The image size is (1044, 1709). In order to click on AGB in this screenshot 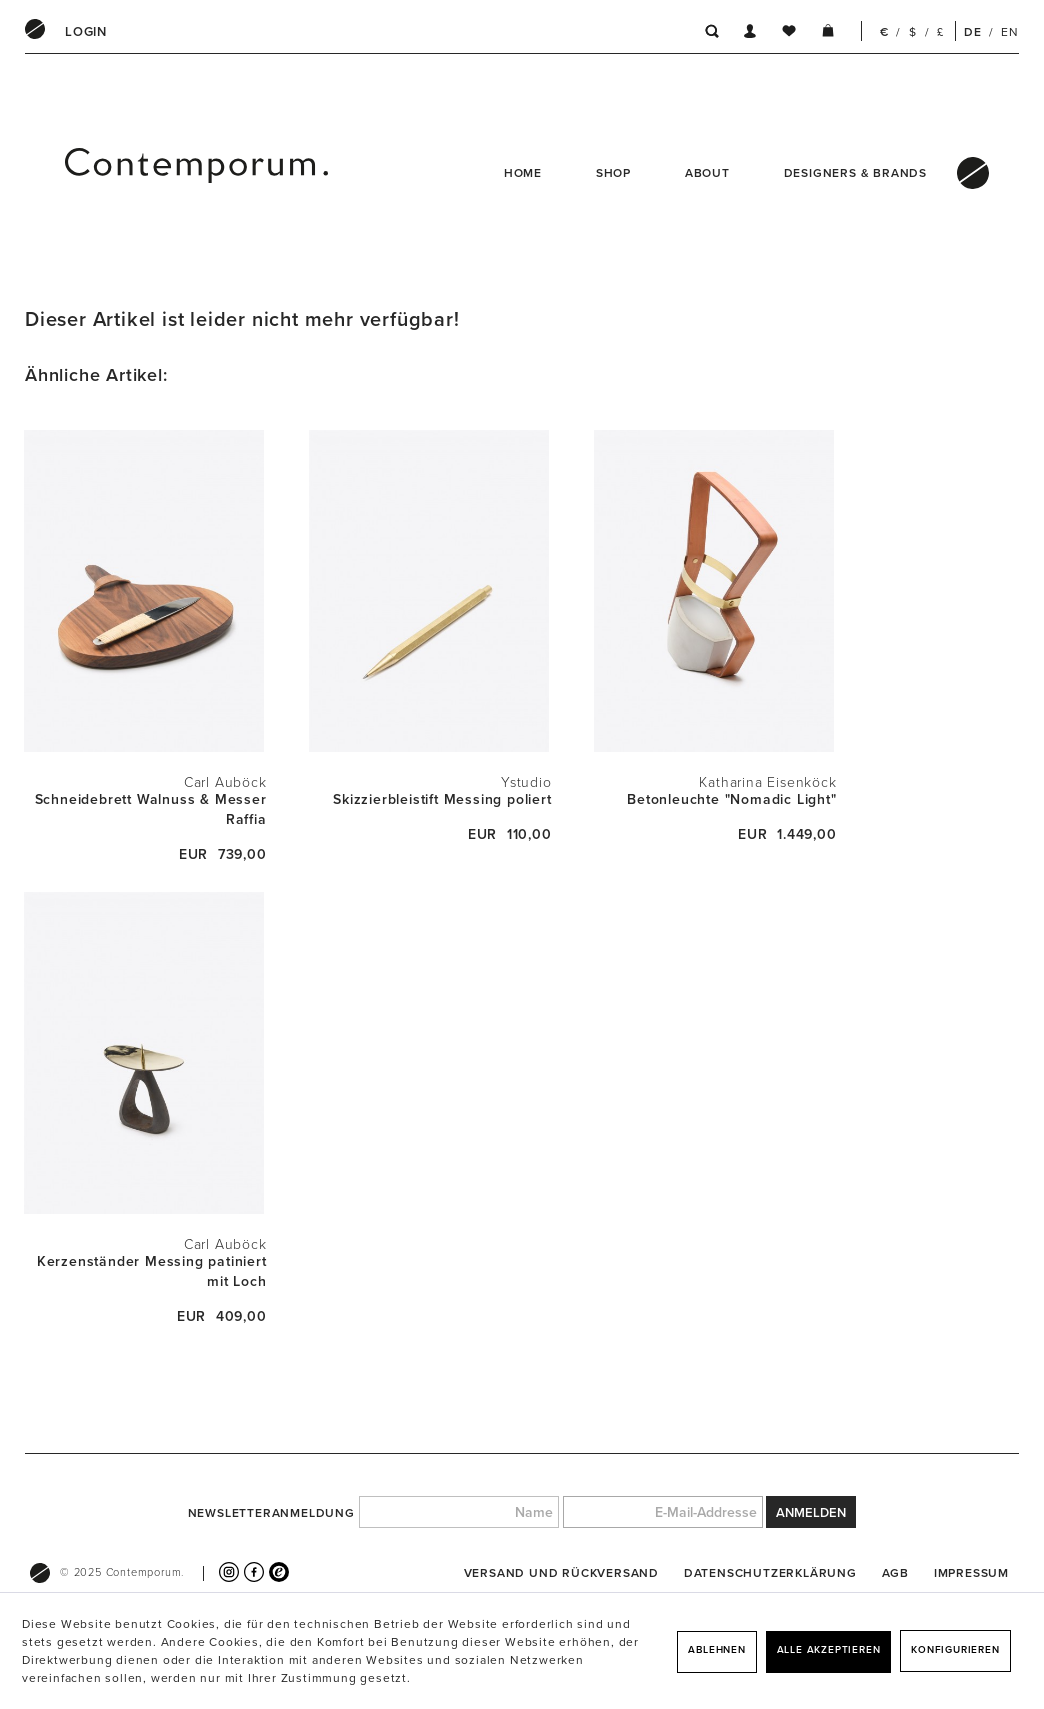, I will do `click(895, 1573)`.